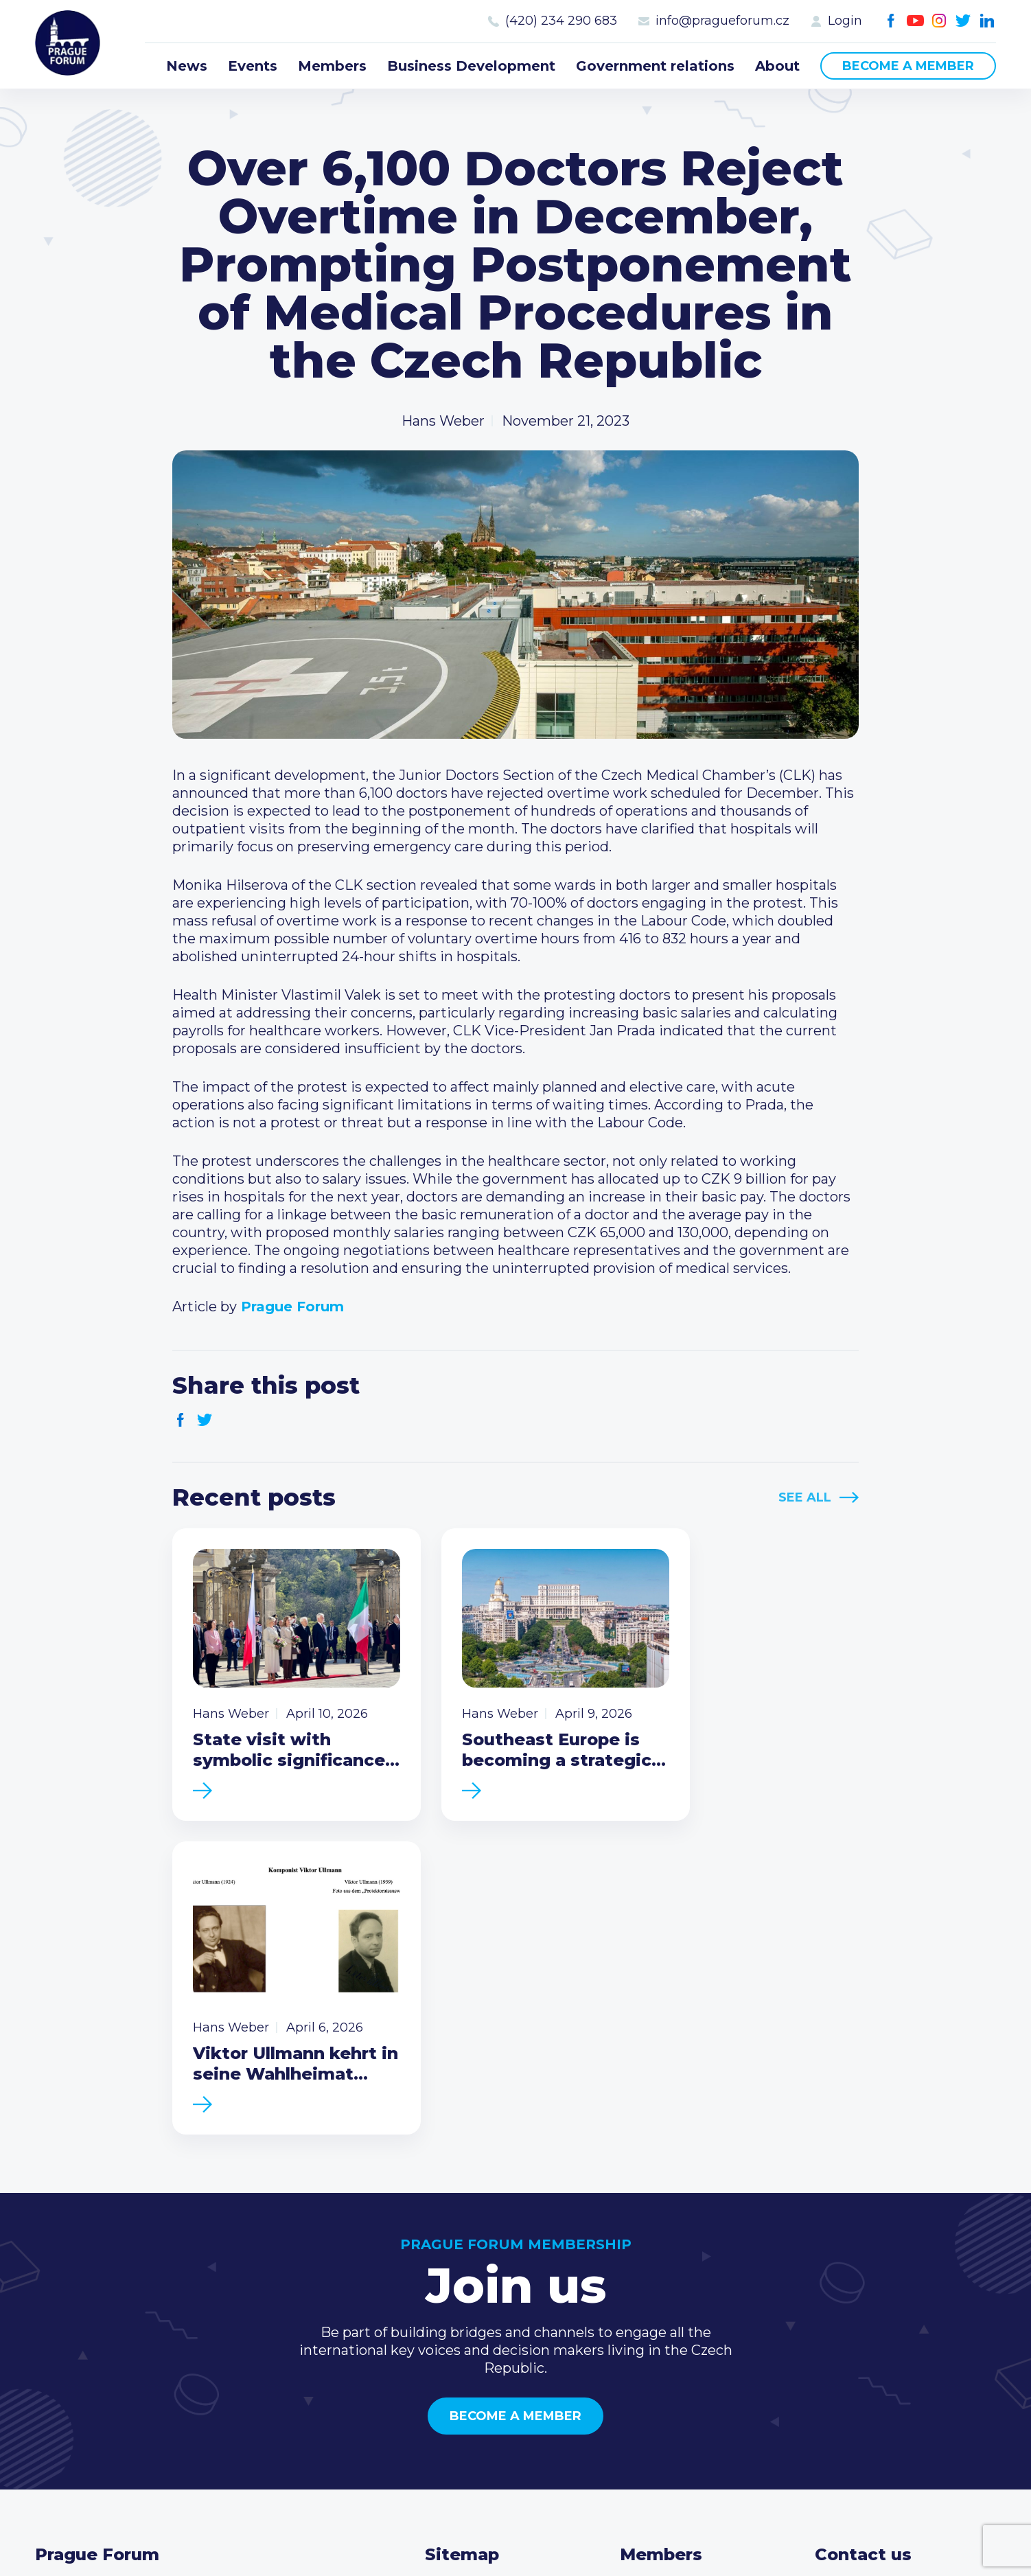 This screenshot has width=1031, height=2576. Describe the element at coordinates (845, 20) in the screenshot. I see `Login` at that location.